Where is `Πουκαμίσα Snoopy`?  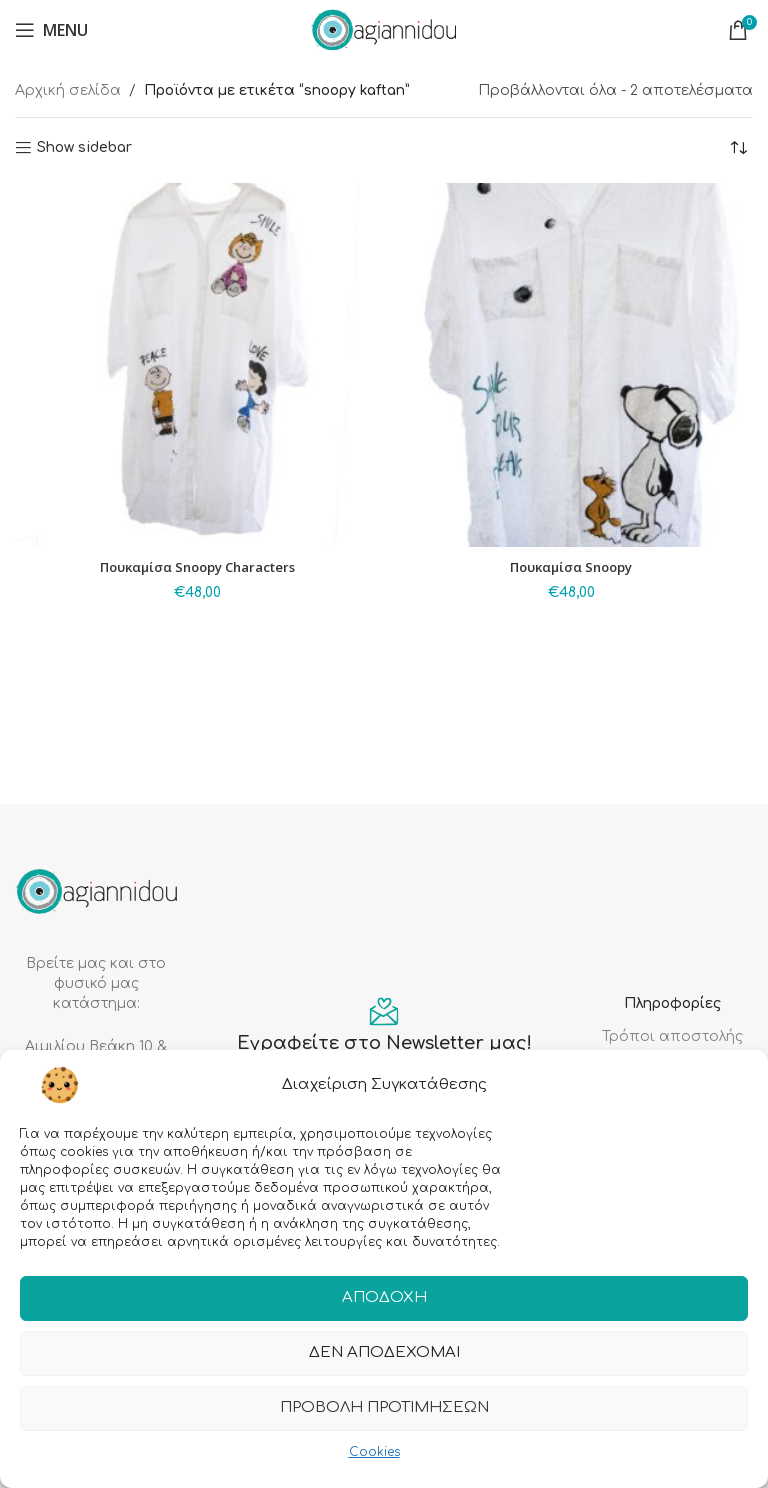
Πουκαμίσα Snoopy is located at coordinates (571, 566).